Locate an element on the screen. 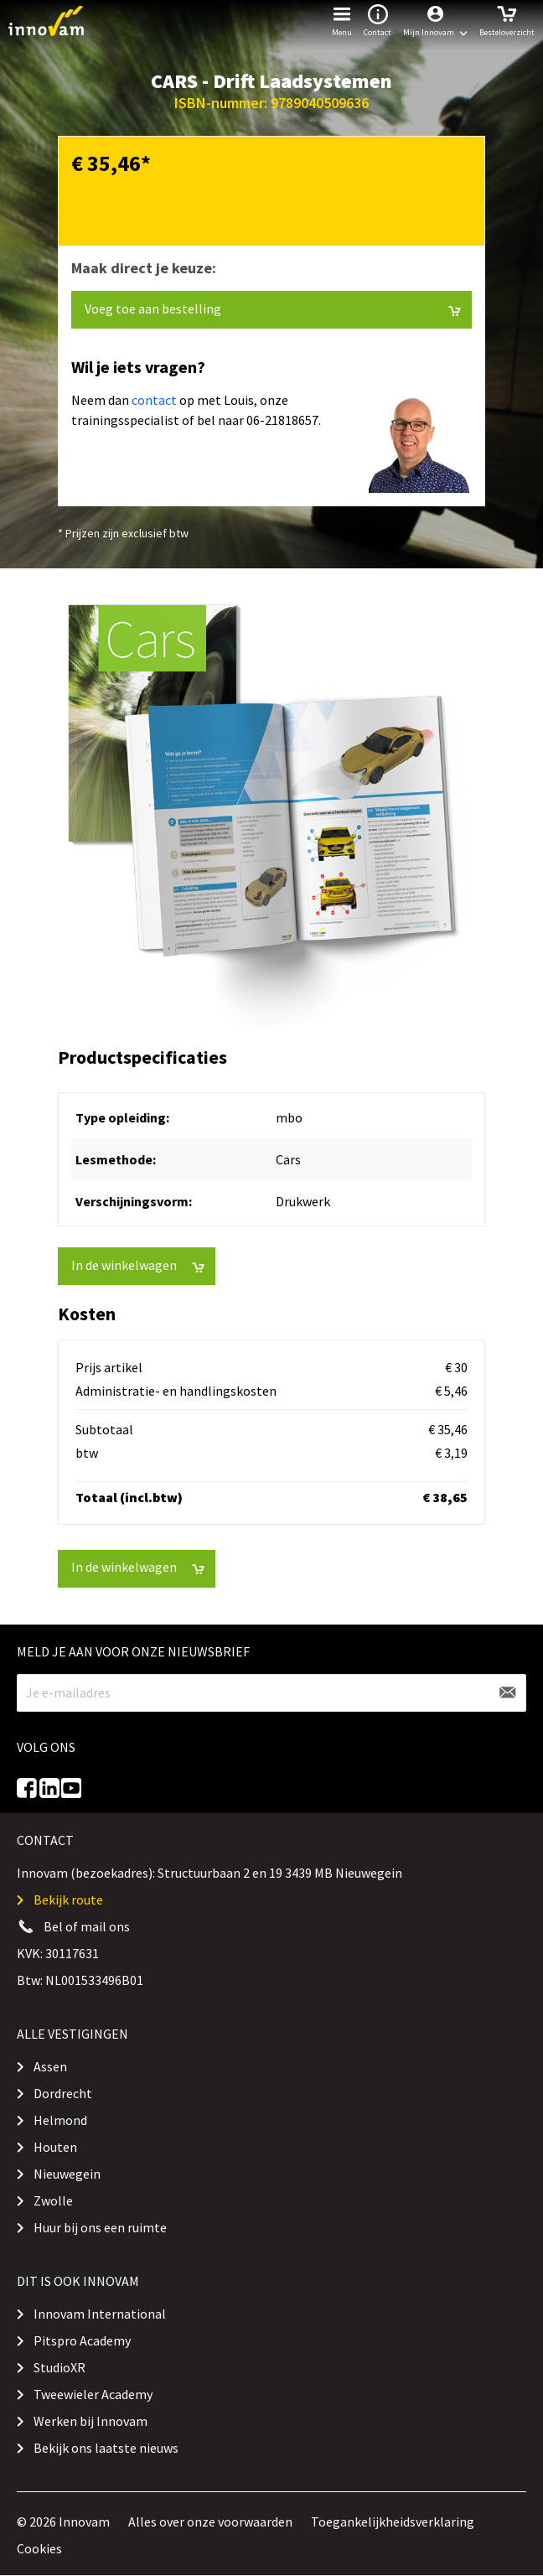 This screenshot has height=2576, width=543. Contact is located at coordinates (377, 19).